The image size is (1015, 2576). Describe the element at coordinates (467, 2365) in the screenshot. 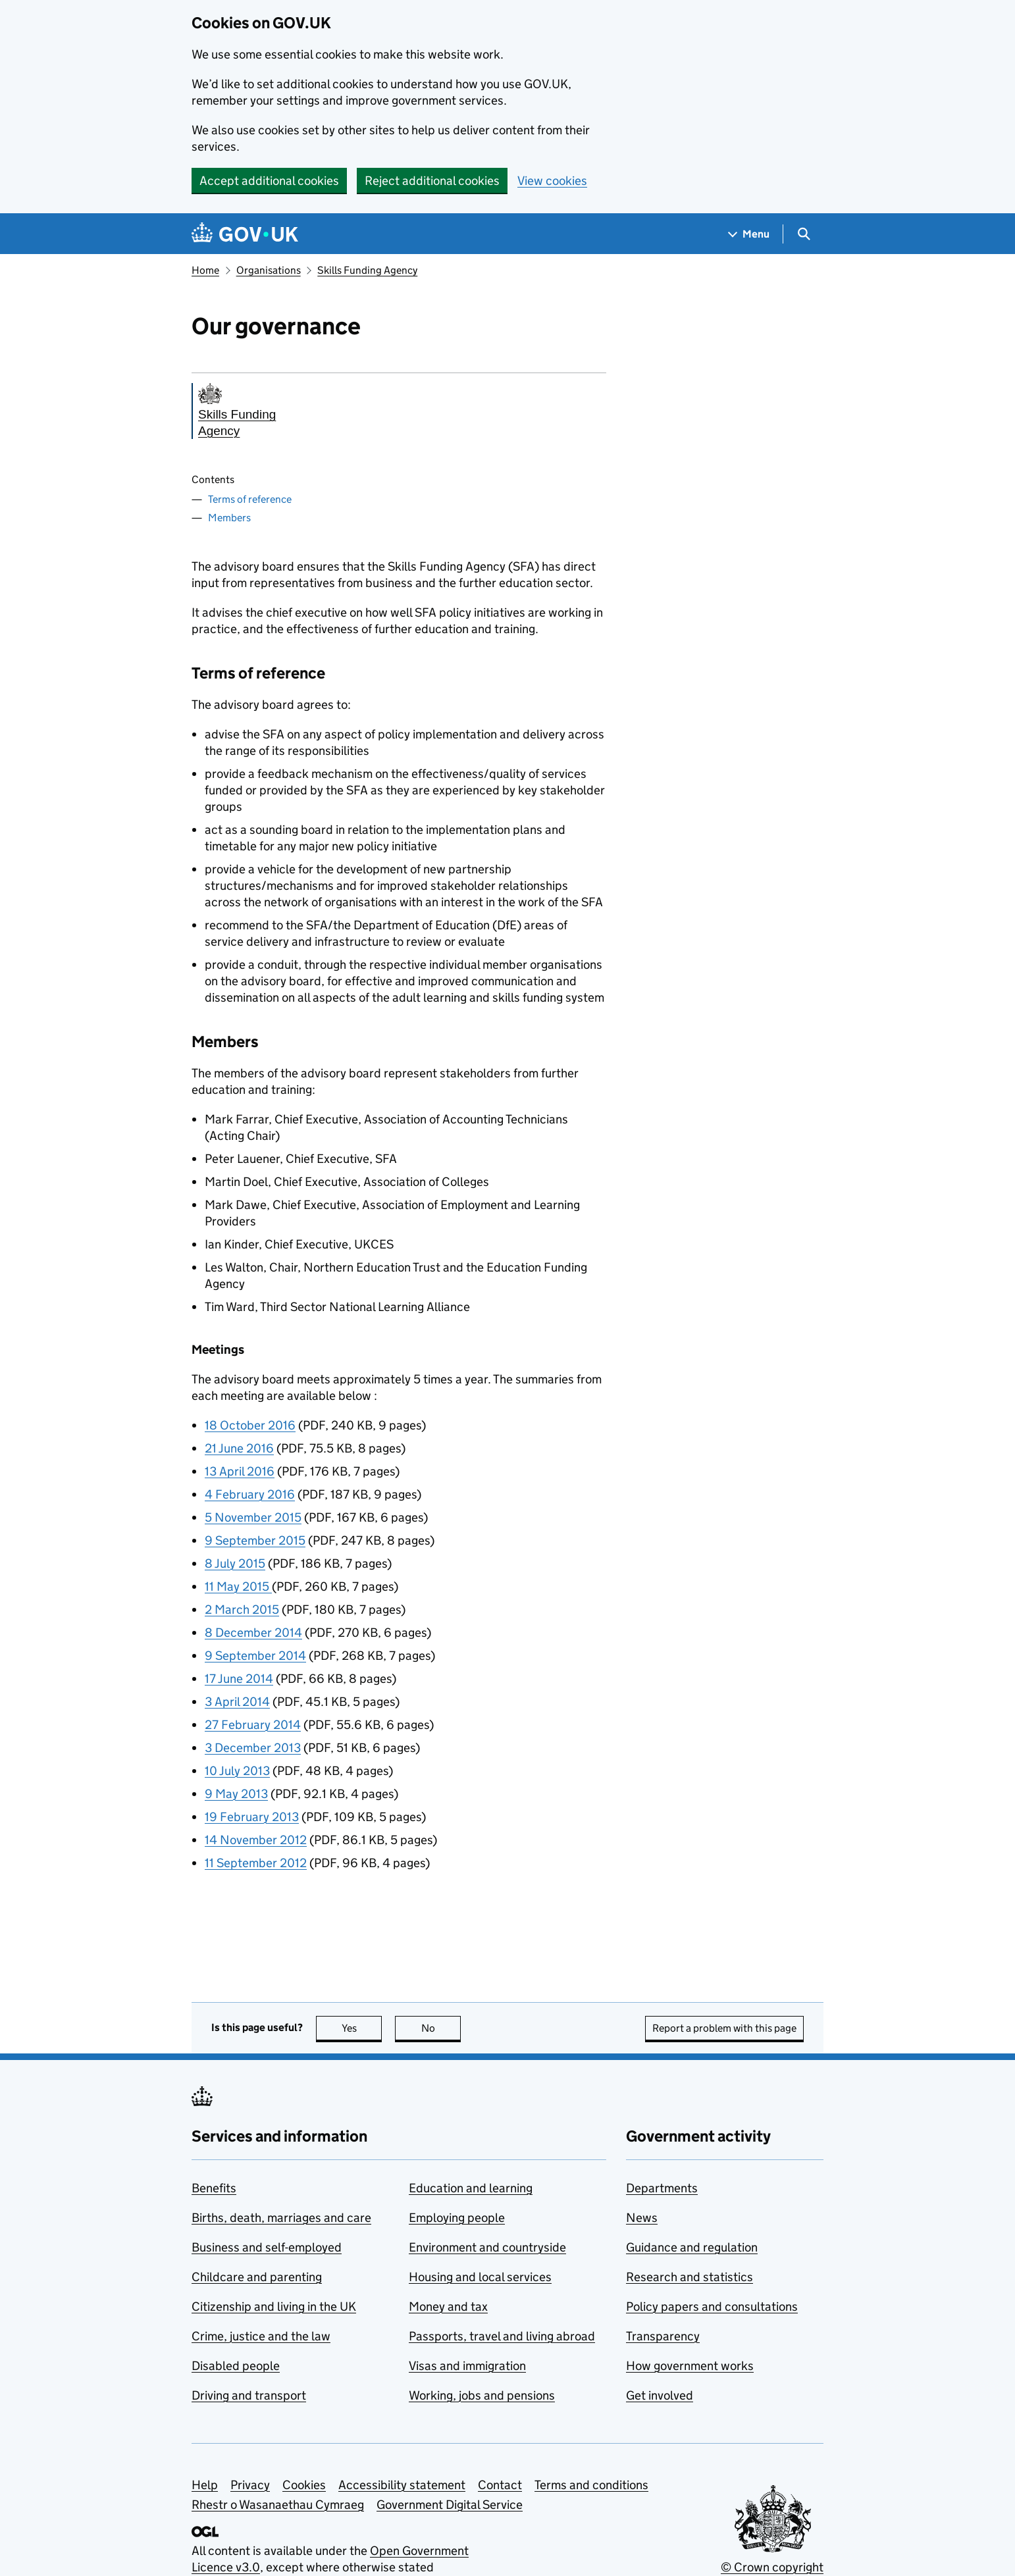

I see `Visas and immigration` at that location.